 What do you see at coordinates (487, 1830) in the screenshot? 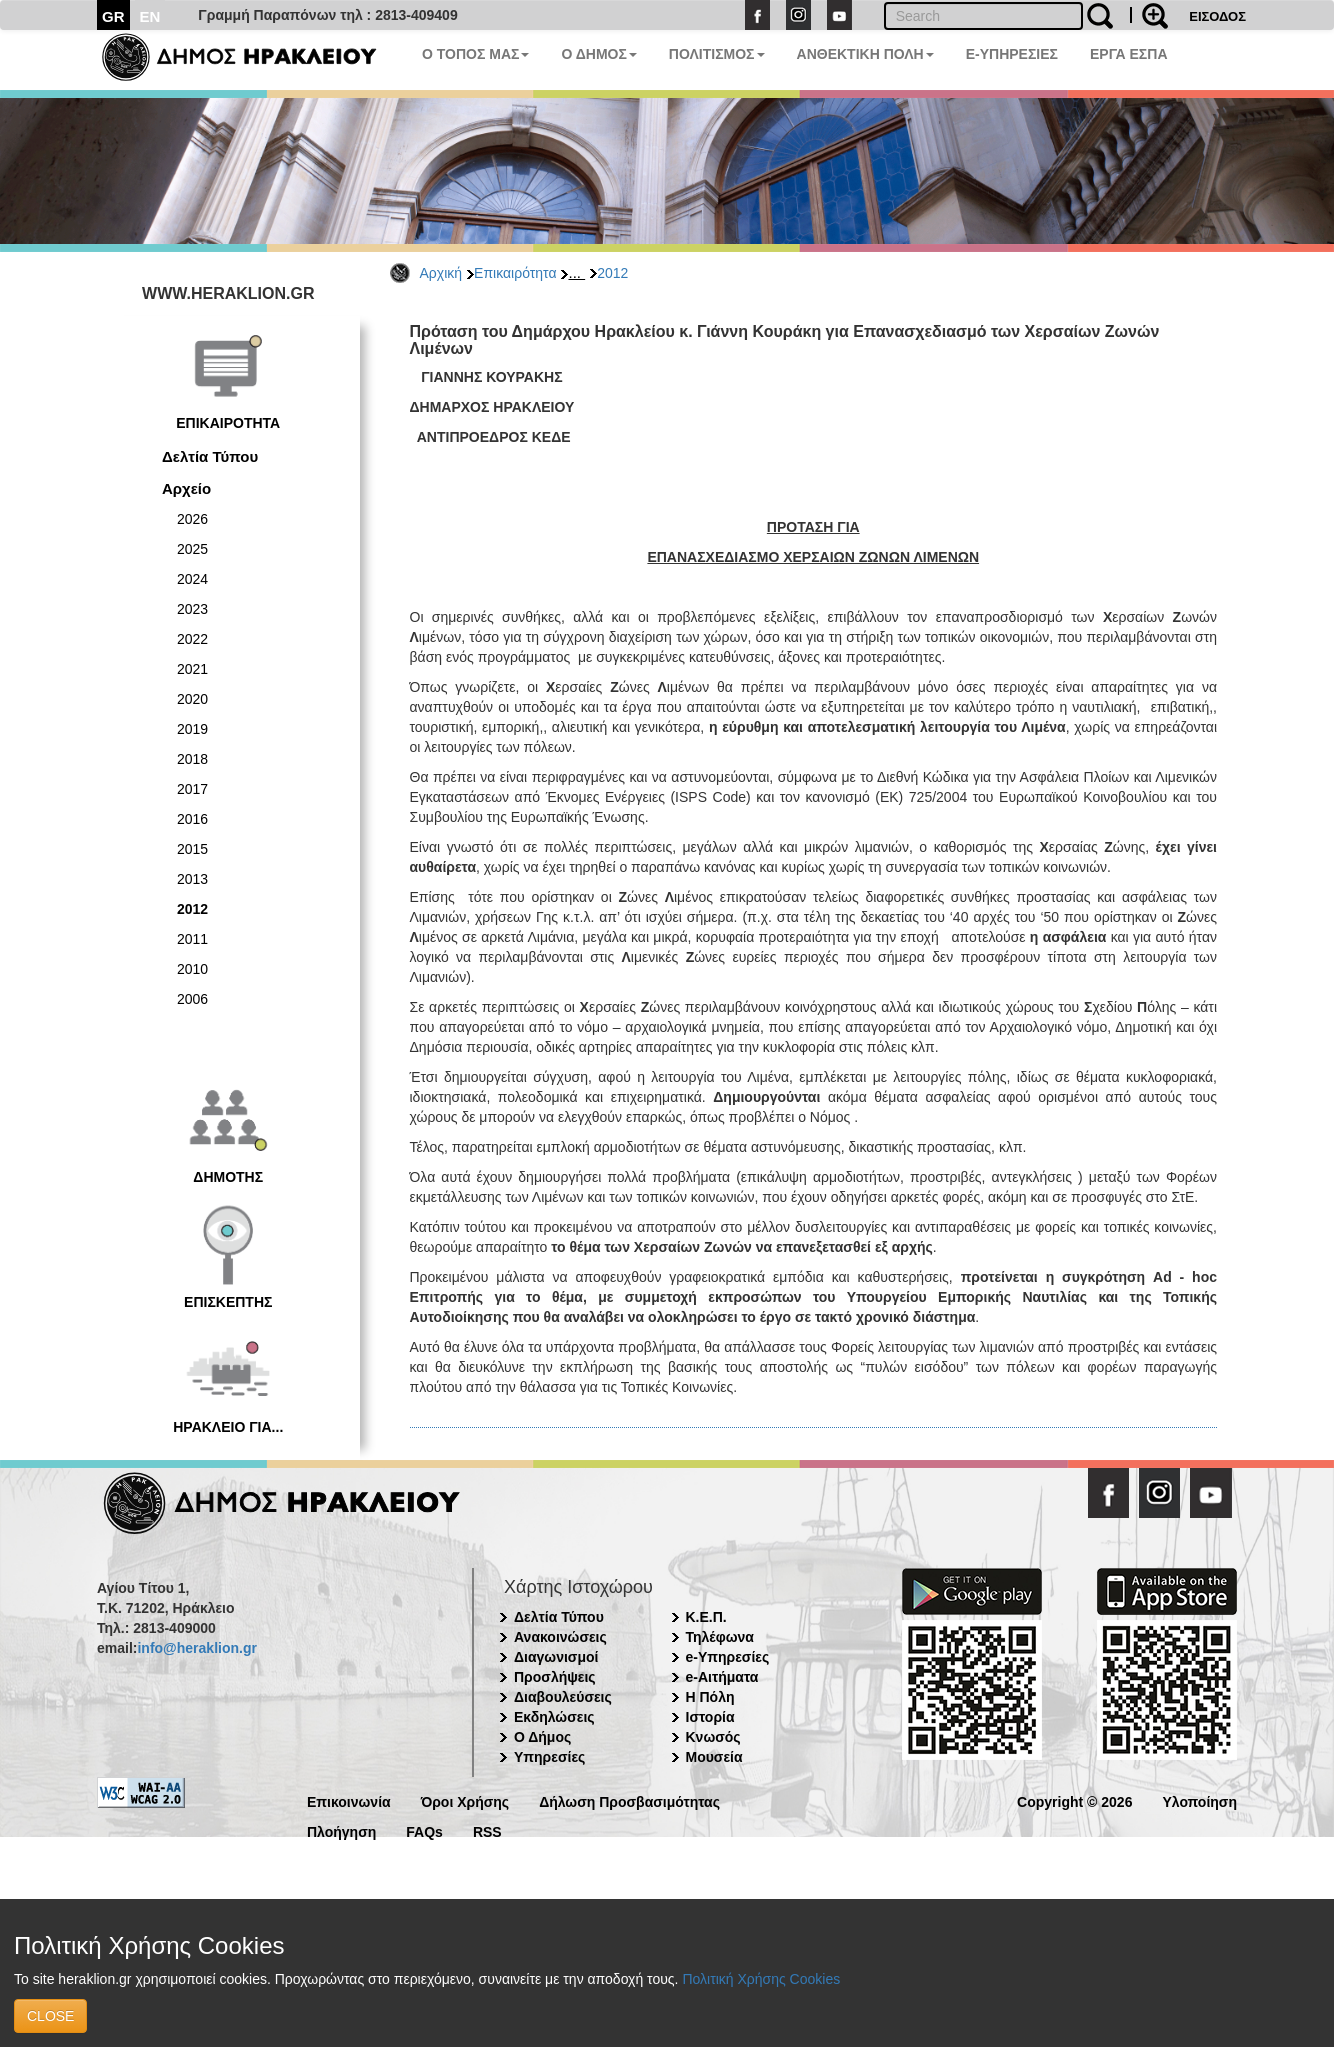
I see `RSS` at bounding box center [487, 1830].